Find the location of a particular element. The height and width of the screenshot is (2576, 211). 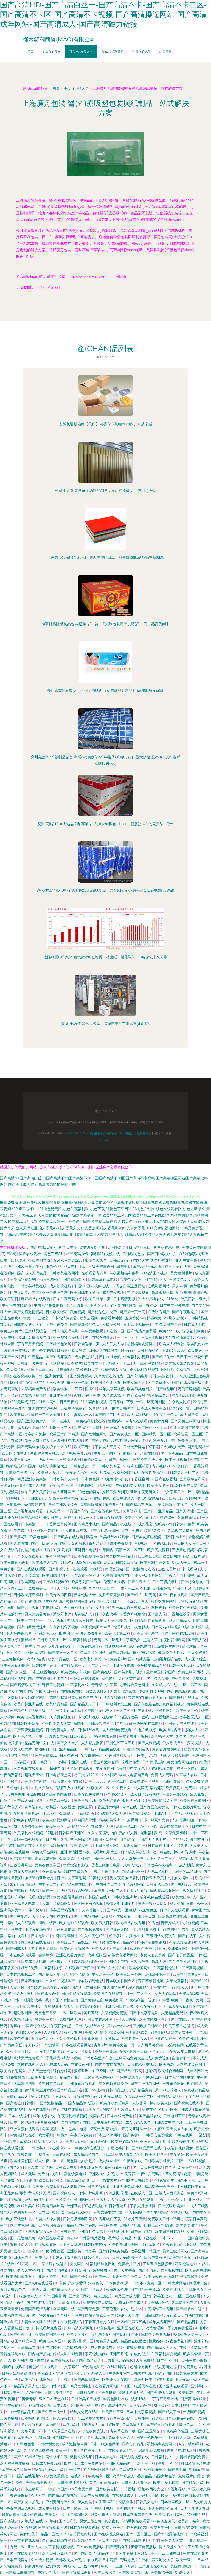

三级视频网站上 is located at coordinates (164, 1717).